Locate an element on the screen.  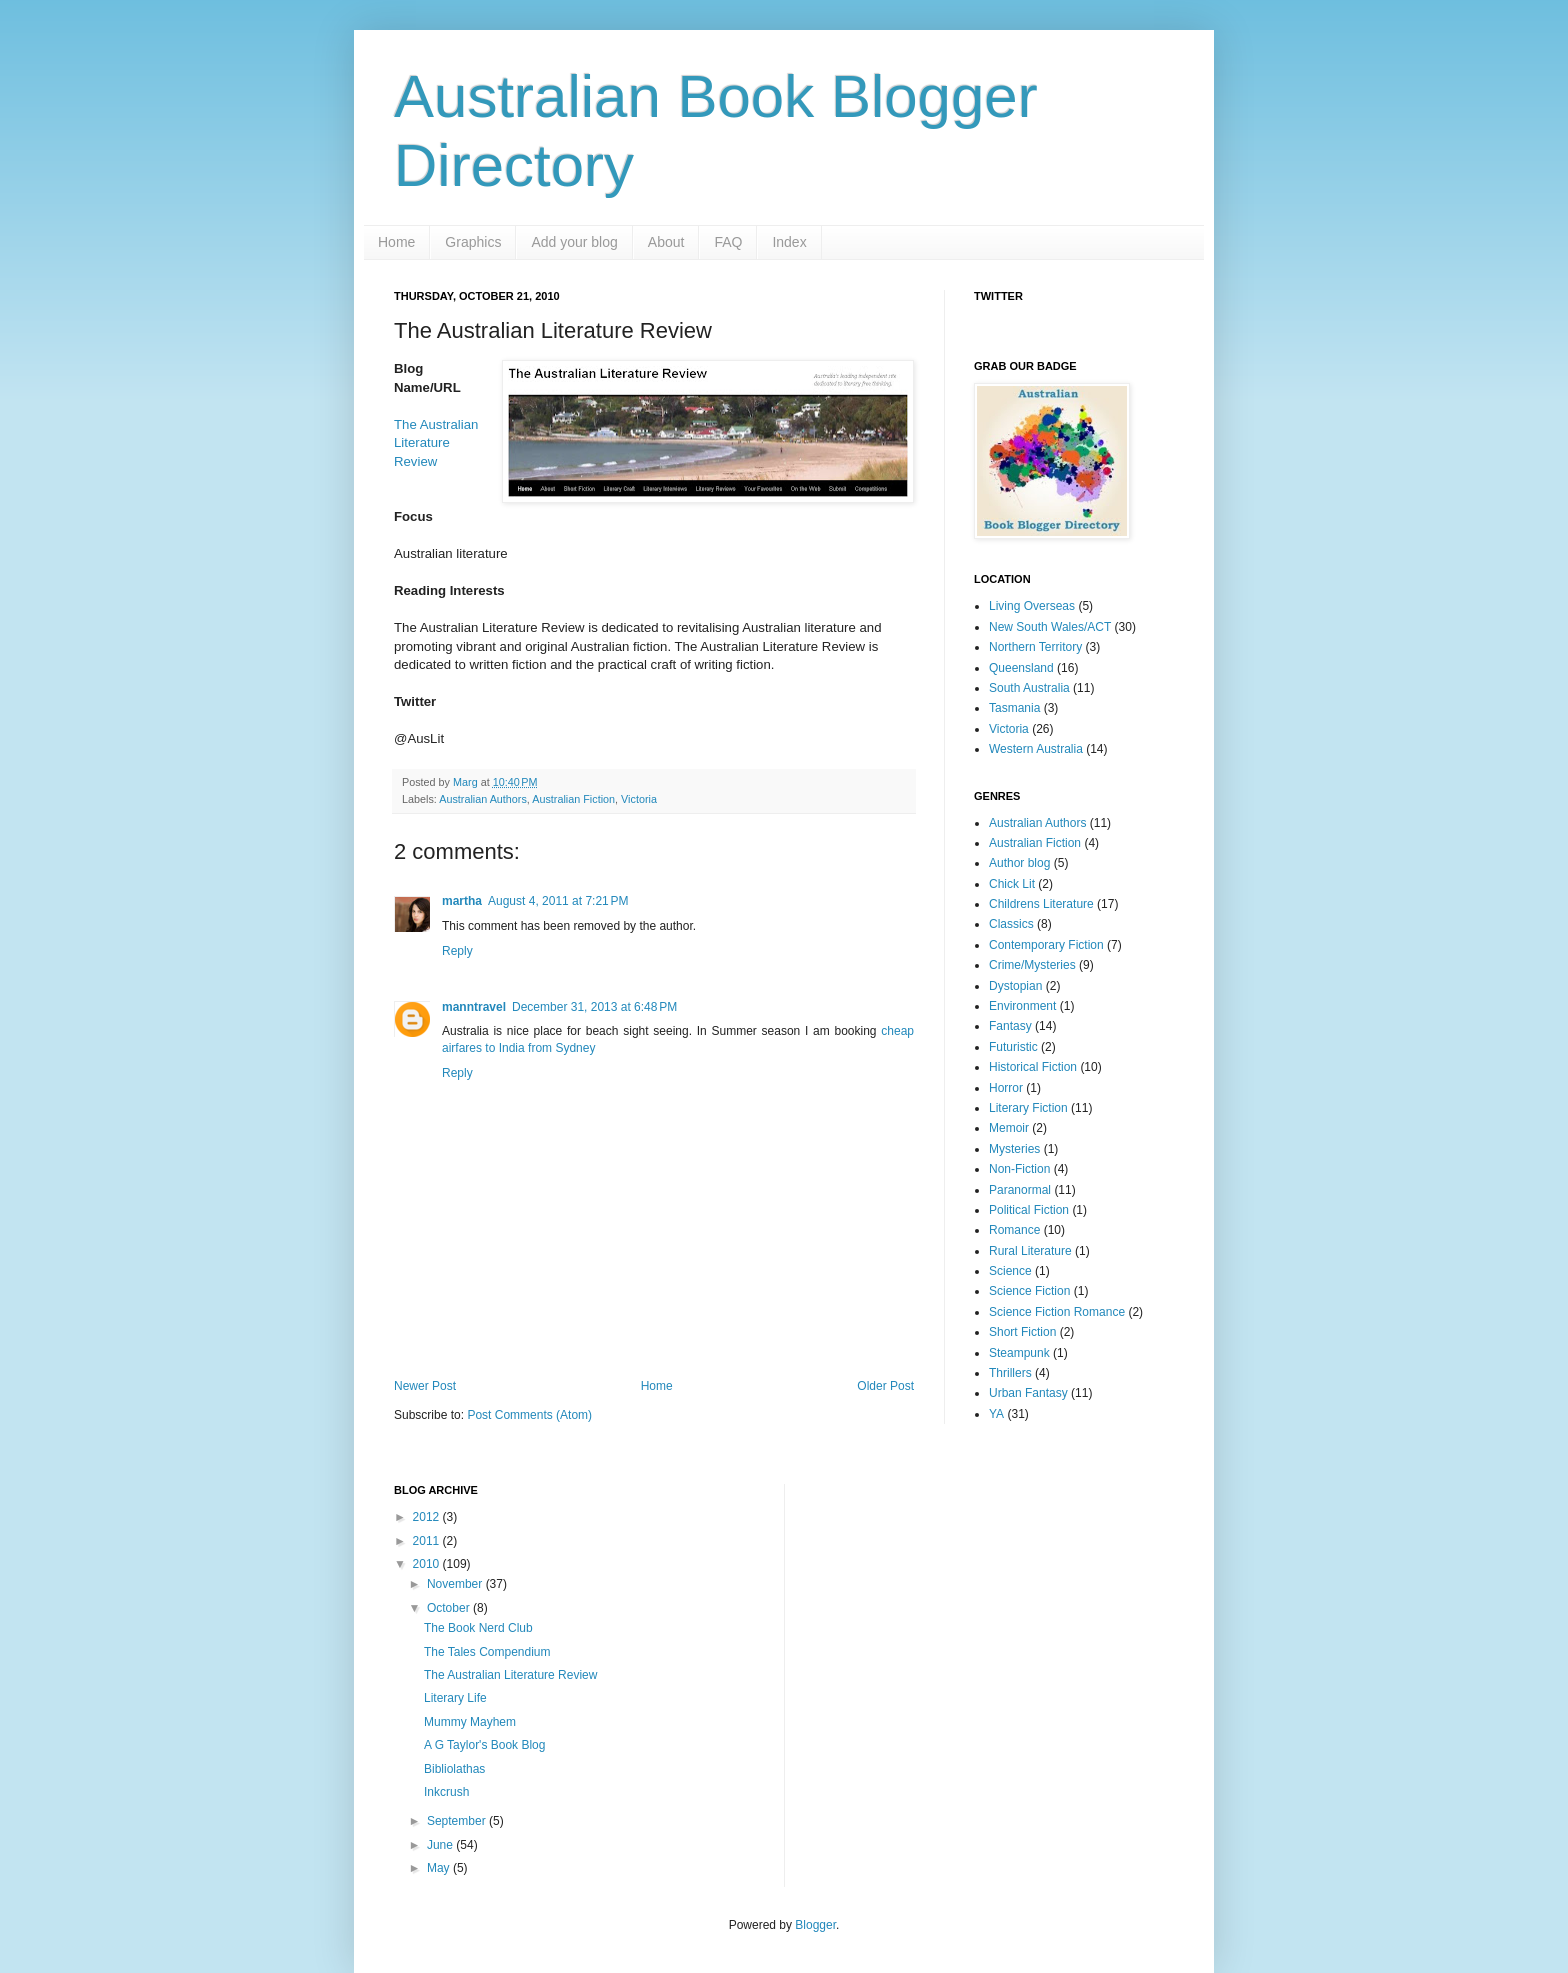
Historical Fiction is located at coordinates (1033, 1067).